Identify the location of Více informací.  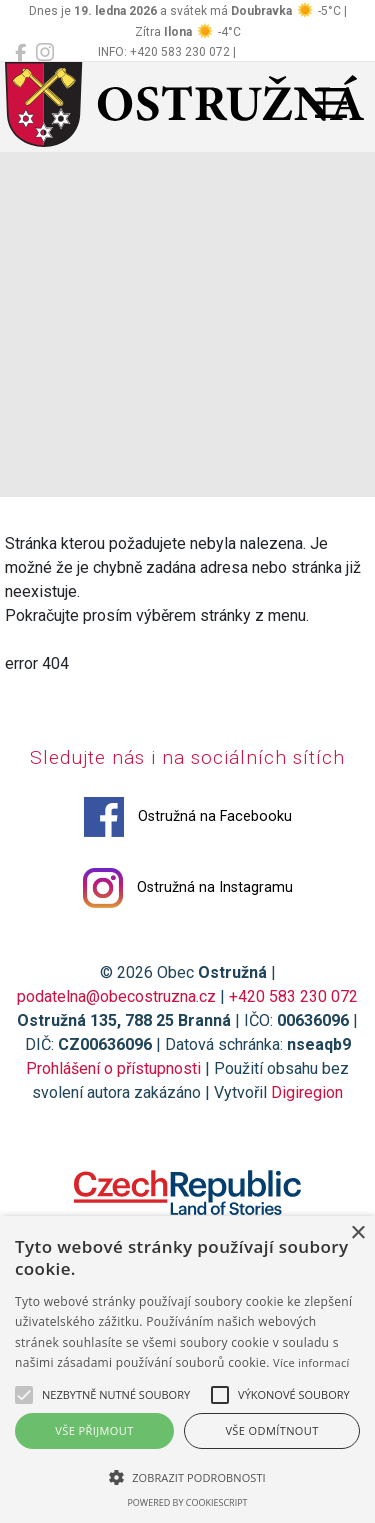
(311, 1362).